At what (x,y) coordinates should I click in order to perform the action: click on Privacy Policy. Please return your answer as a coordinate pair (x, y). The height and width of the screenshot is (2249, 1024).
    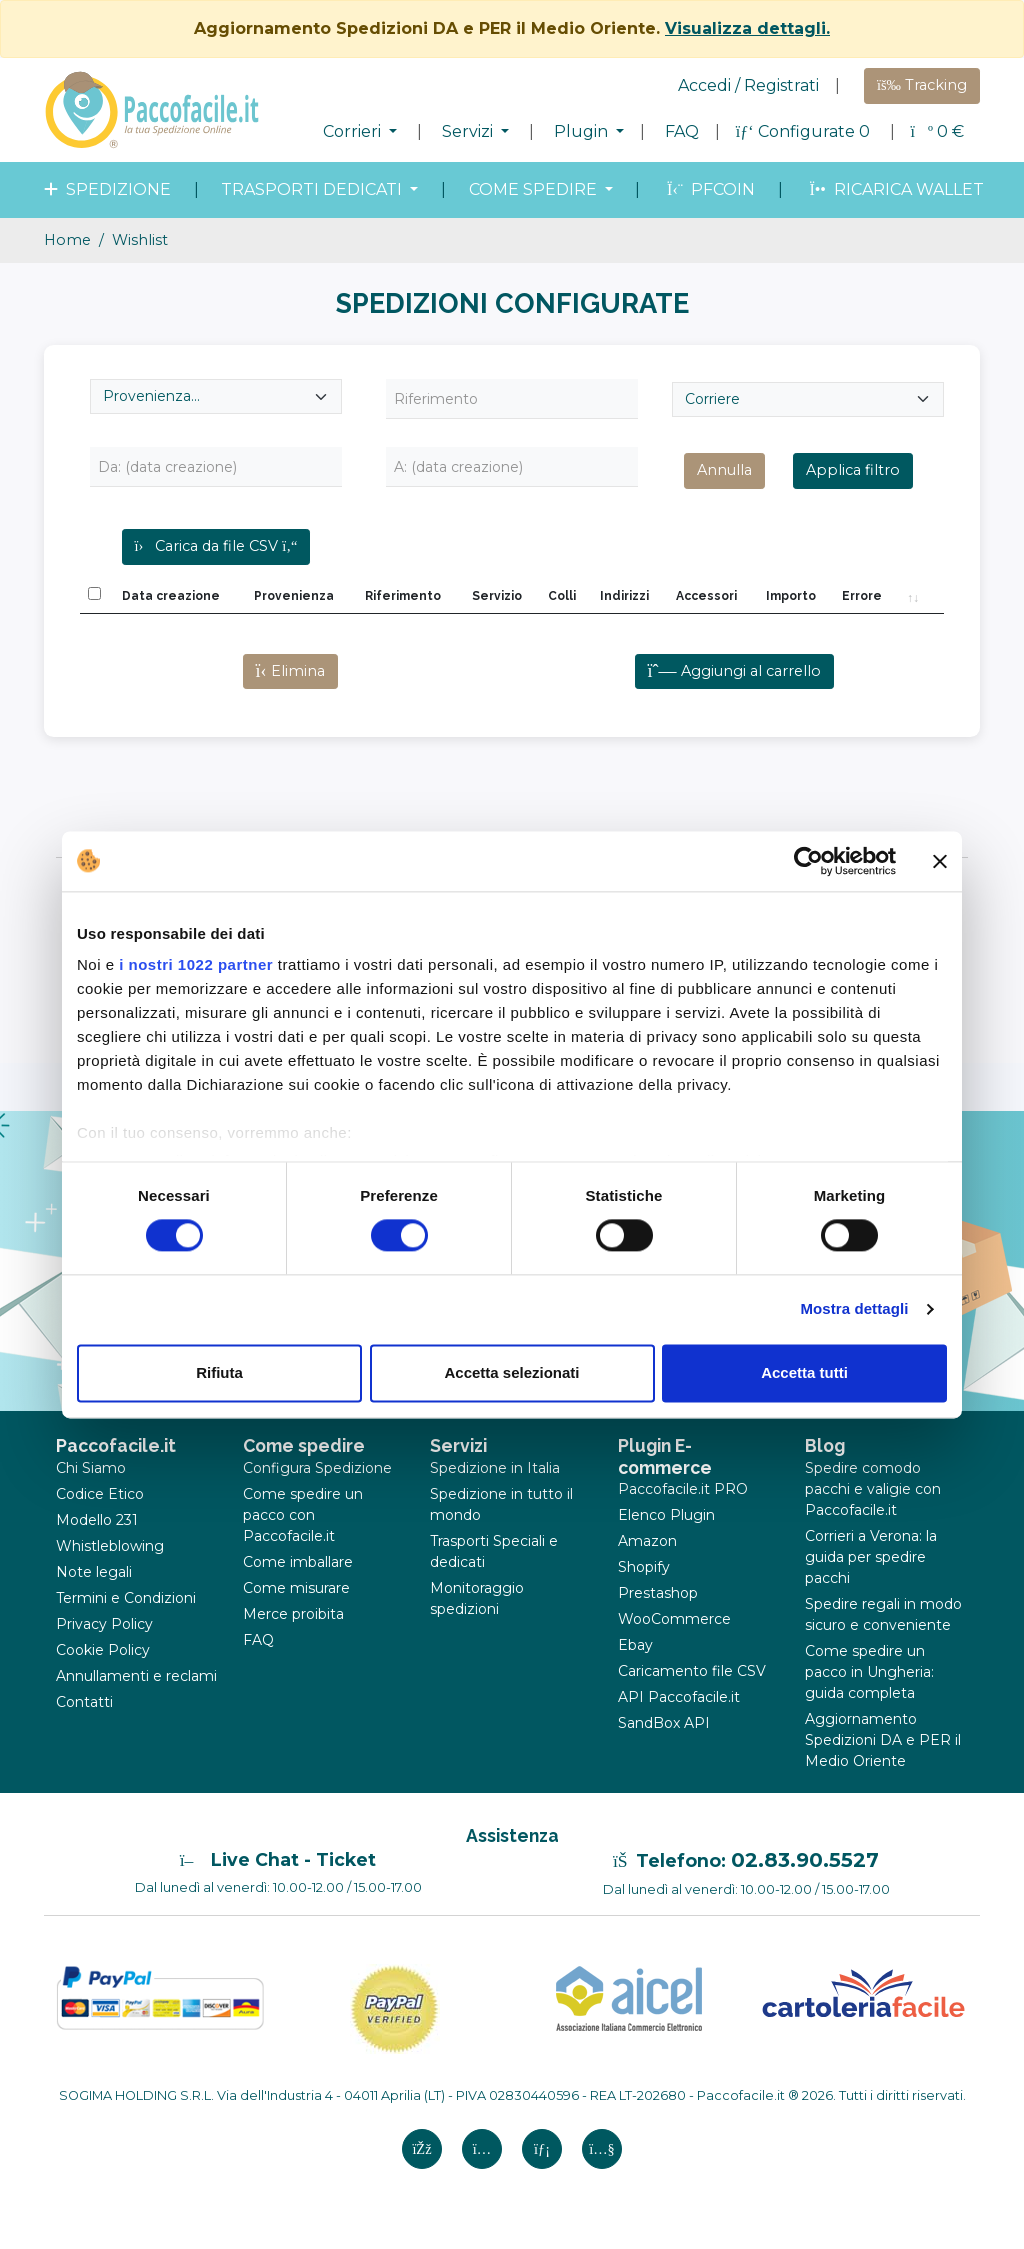
    Looking at the image, I should click on (104, 1624).